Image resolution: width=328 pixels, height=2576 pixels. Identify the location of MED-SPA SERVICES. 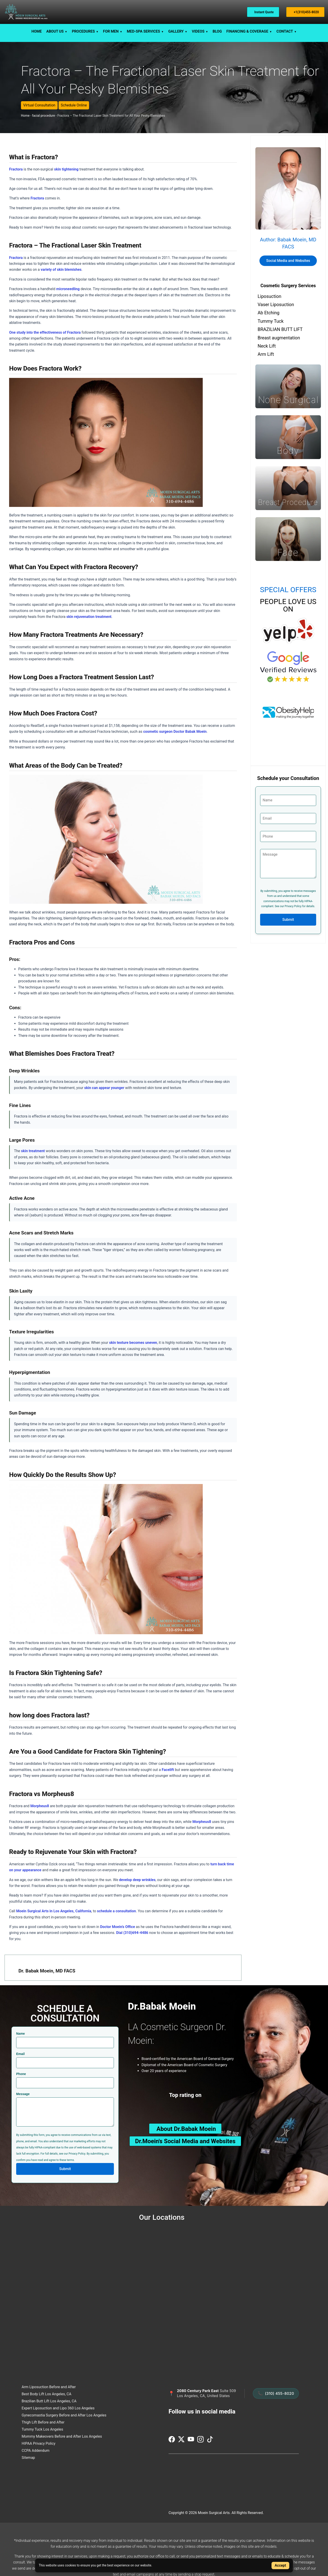
(143, 31).